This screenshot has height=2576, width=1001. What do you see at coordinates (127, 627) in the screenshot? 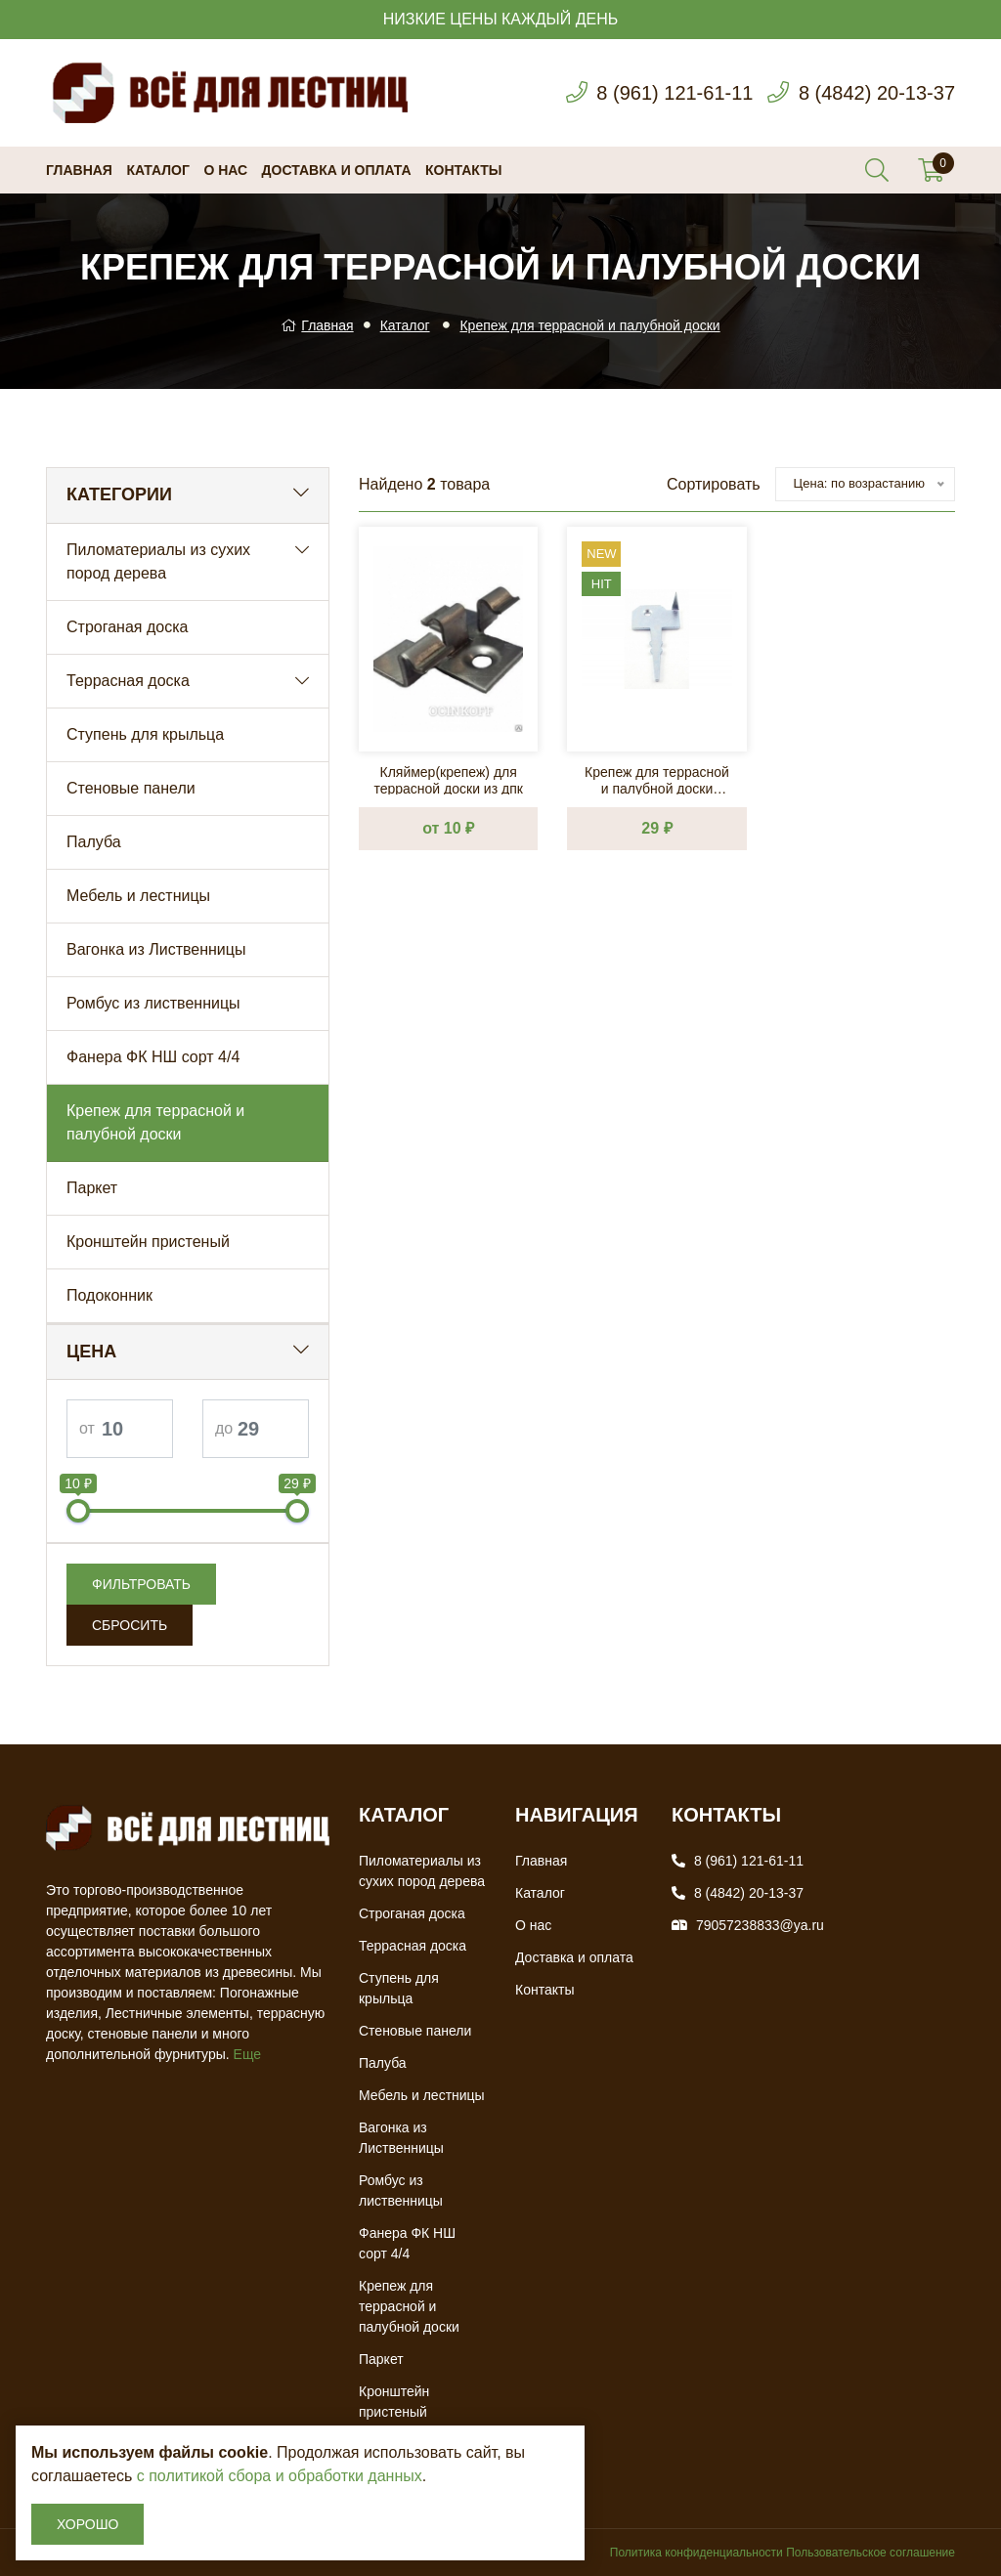
I see `Строганая доска` at bounding box center [127, 627].